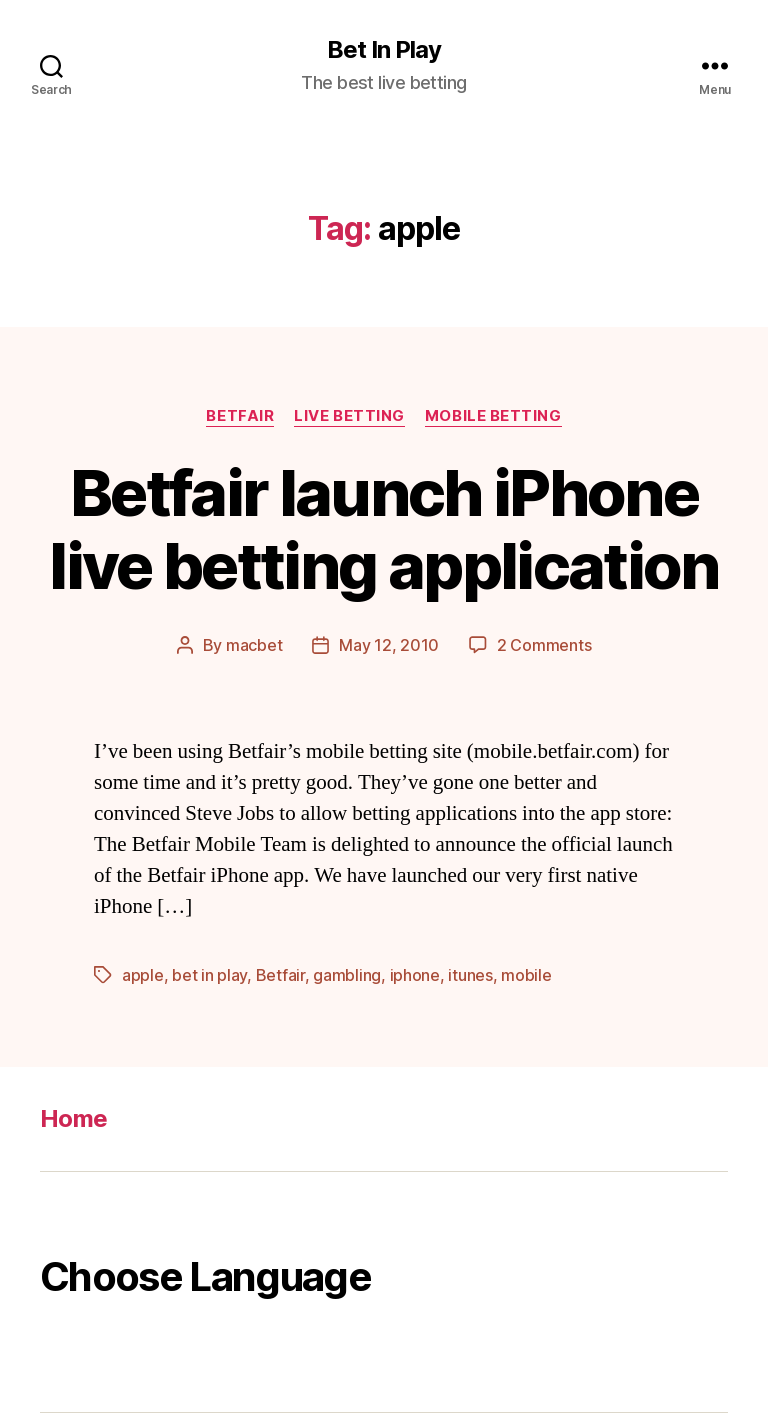 This screenshot has height=1413, width=768. What do you see at coordinates (209, 975) in the screenshot?
I see `bet in play` at bounding box center [209, 975].